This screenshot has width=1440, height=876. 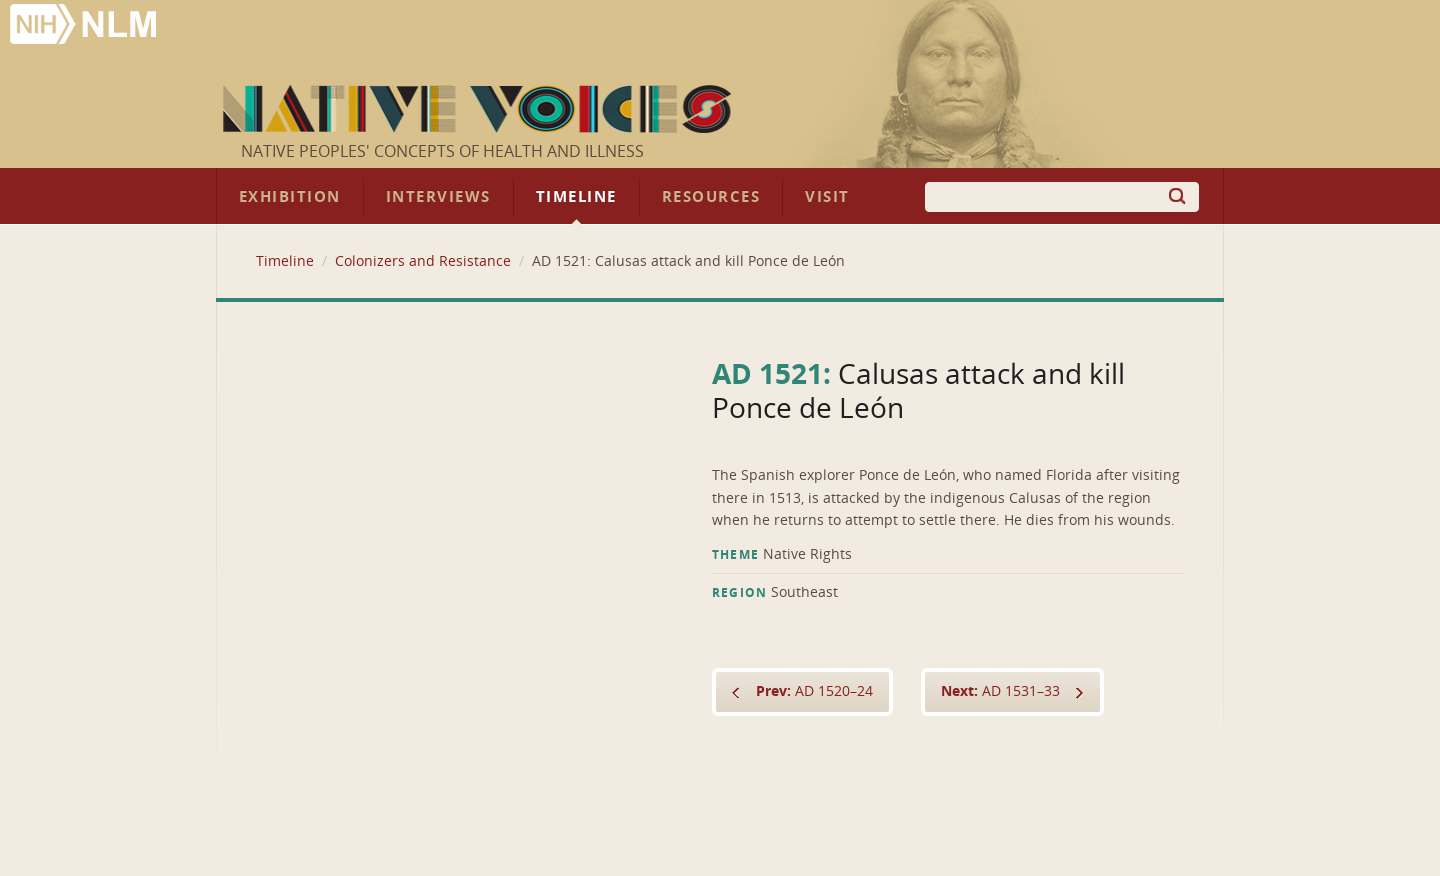 I want to click on Resources, so click(x=711, y=197).